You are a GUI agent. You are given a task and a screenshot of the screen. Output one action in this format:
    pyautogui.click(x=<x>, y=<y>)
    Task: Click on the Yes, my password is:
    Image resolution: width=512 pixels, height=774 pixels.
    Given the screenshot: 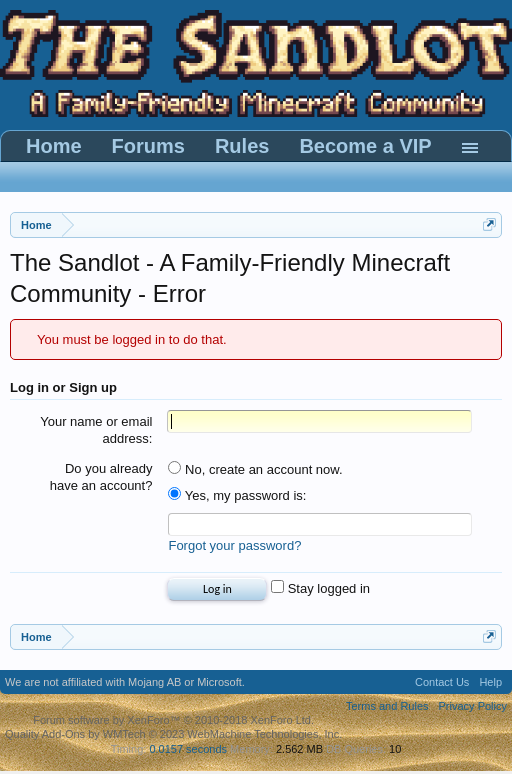 What is the action you would take?
    pyautogui.click(x=237, y=495)
    